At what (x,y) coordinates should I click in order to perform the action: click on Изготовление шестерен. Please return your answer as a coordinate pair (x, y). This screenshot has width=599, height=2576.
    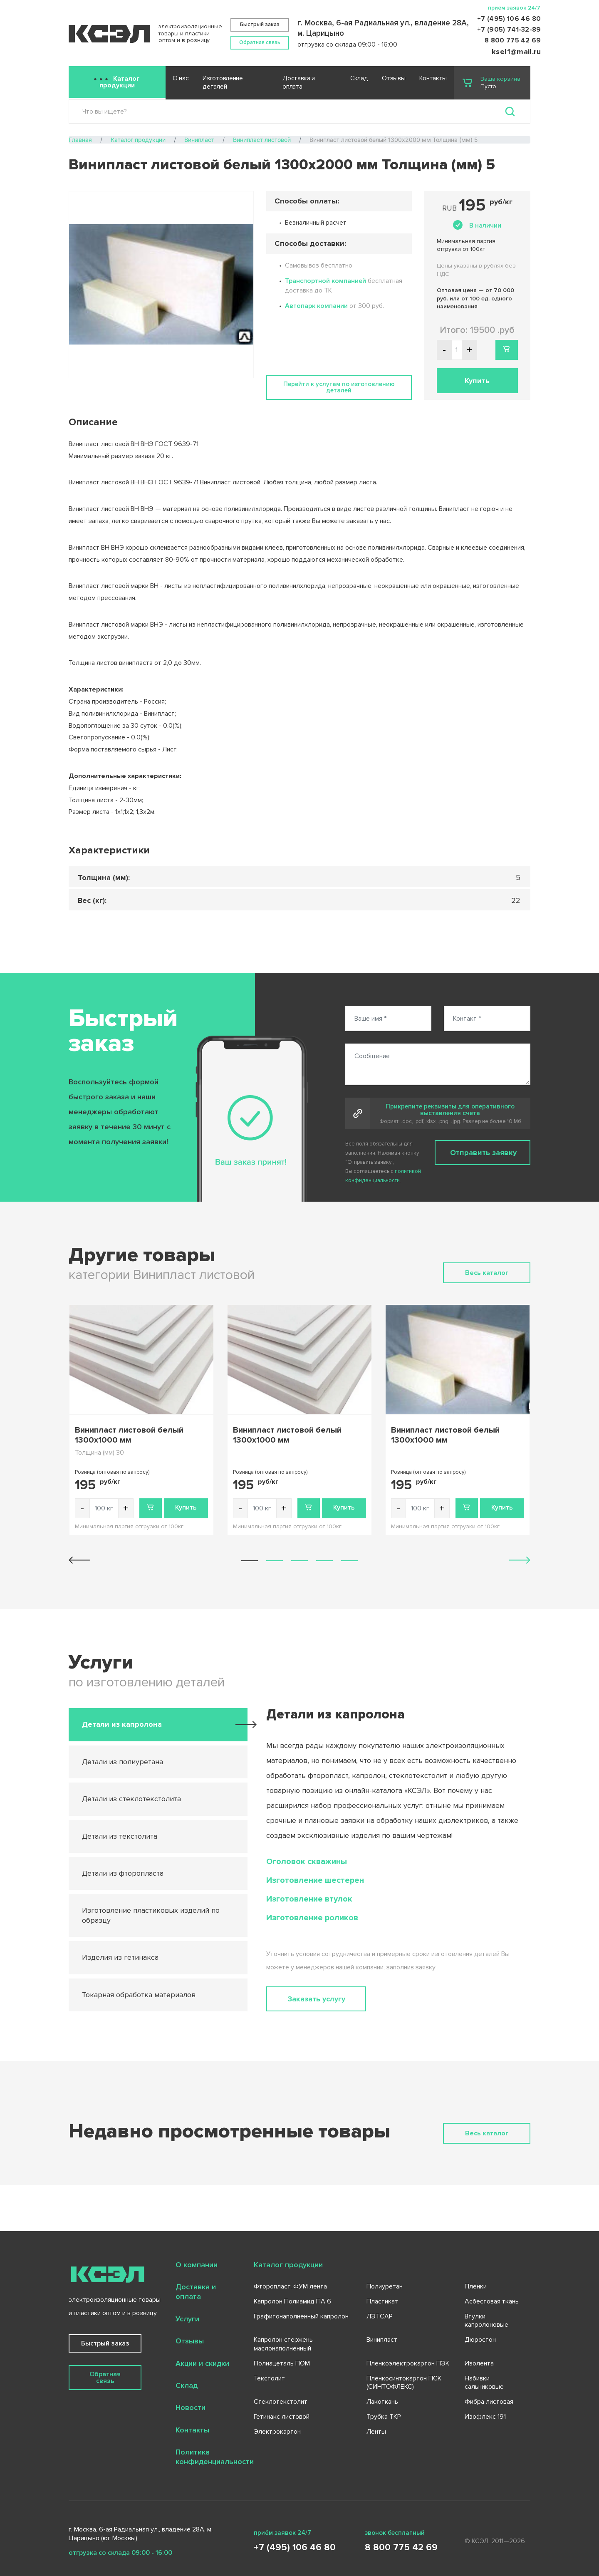
    Looking at the image, I should click on (315, 1880).